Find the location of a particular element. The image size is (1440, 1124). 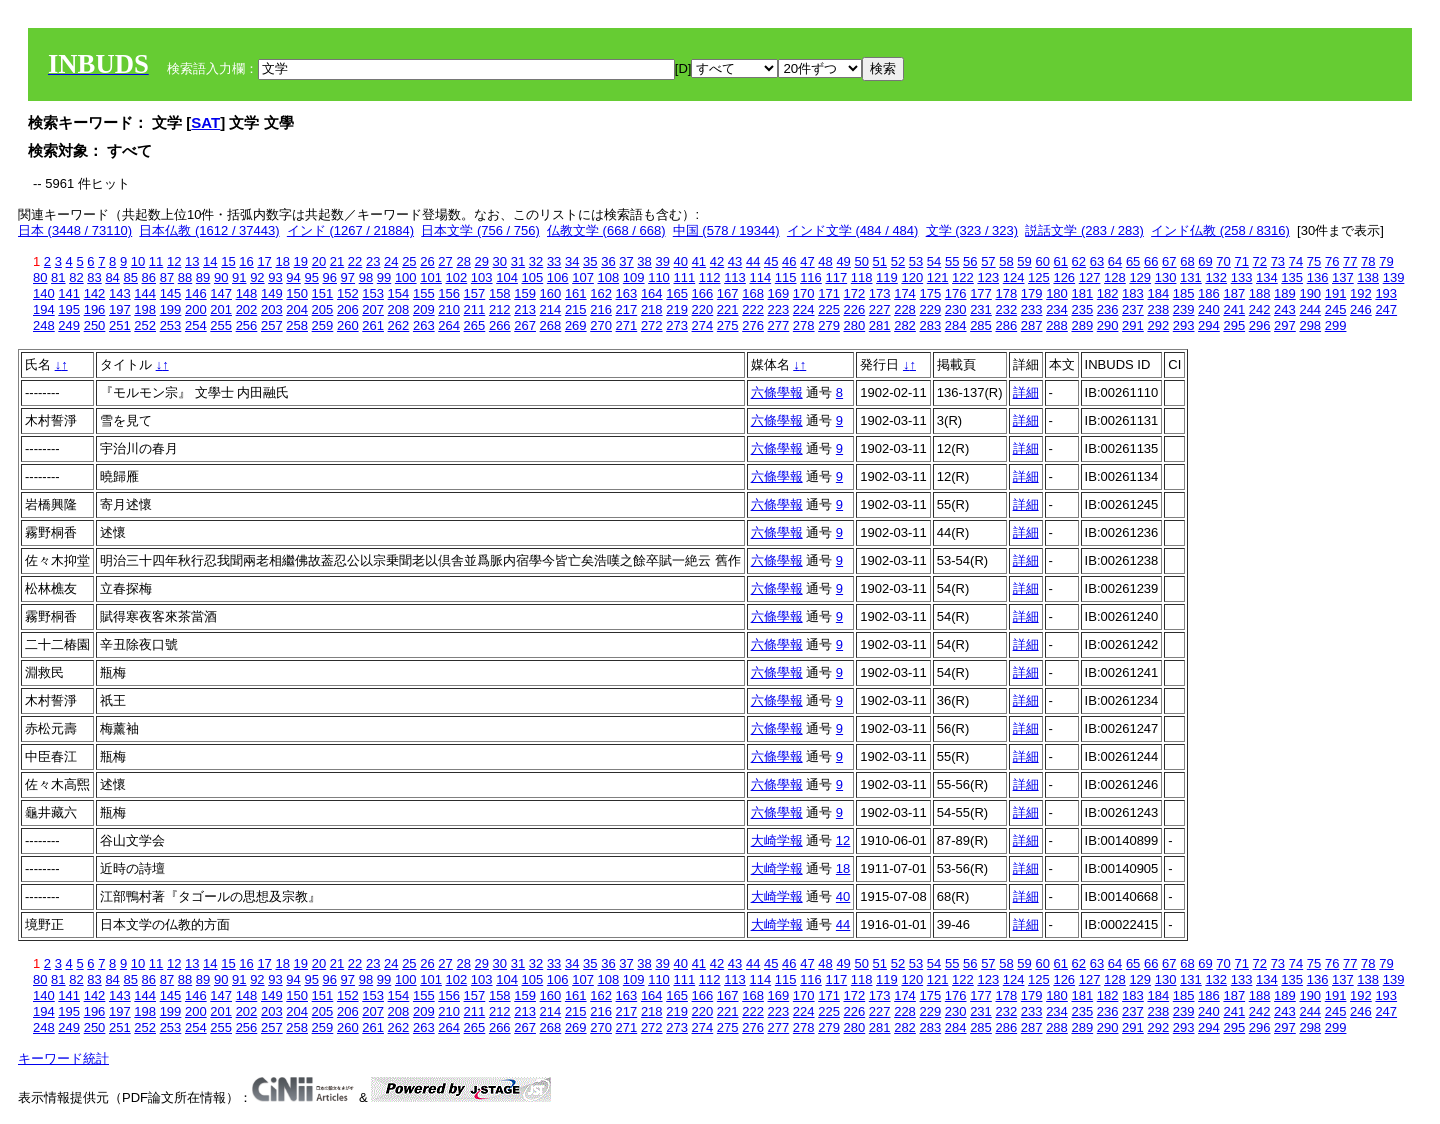

138 is located at coordinates (1368, 277).